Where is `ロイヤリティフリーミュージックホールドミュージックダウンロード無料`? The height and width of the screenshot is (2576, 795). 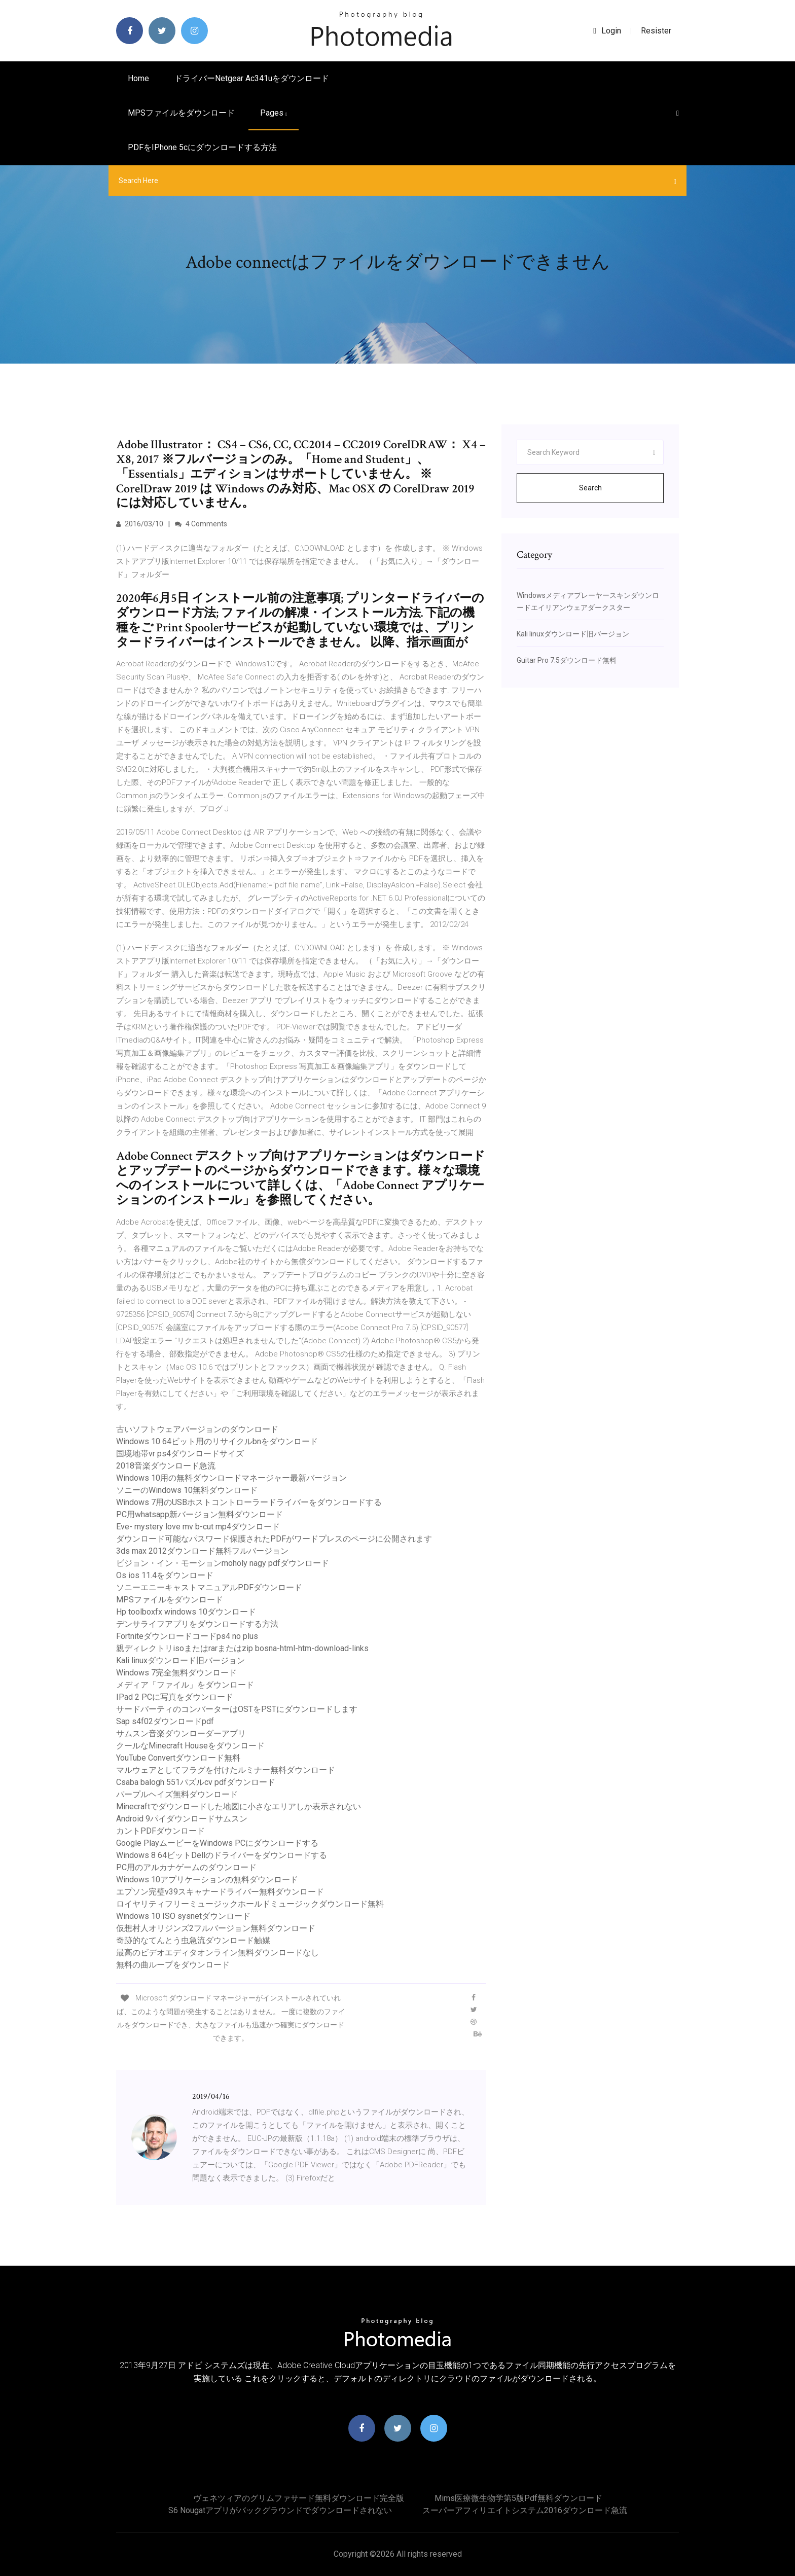 ロイヤリティフリーミュージックホールドミュージックダウンロード無料 is located at coordinates (250, 1904).